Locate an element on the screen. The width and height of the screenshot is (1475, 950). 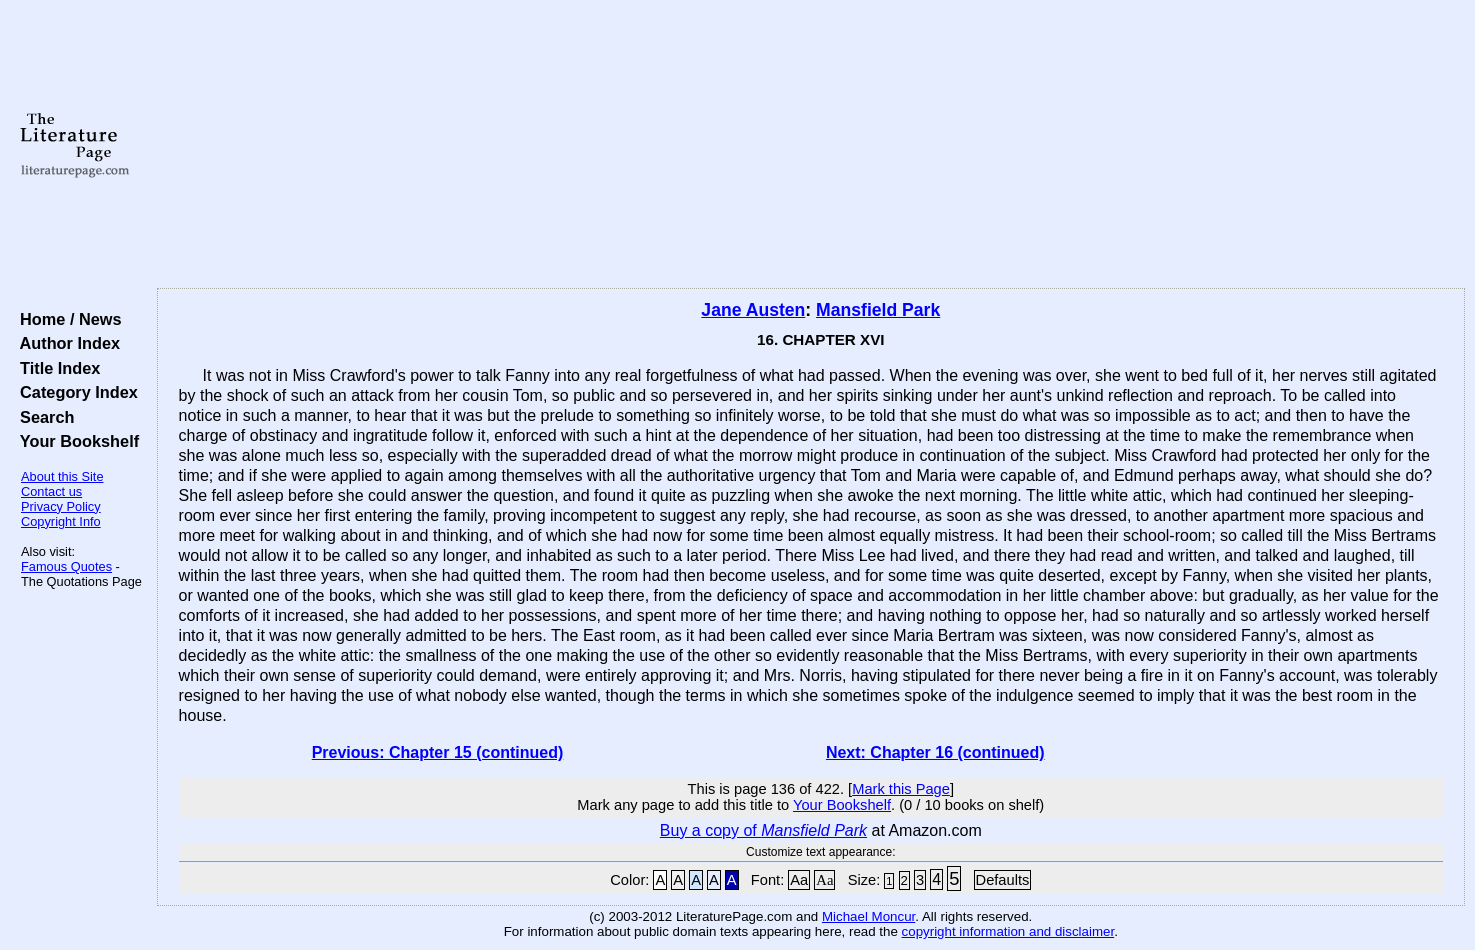
copyright information and disclaimer is located at coordinates (1008, 931).